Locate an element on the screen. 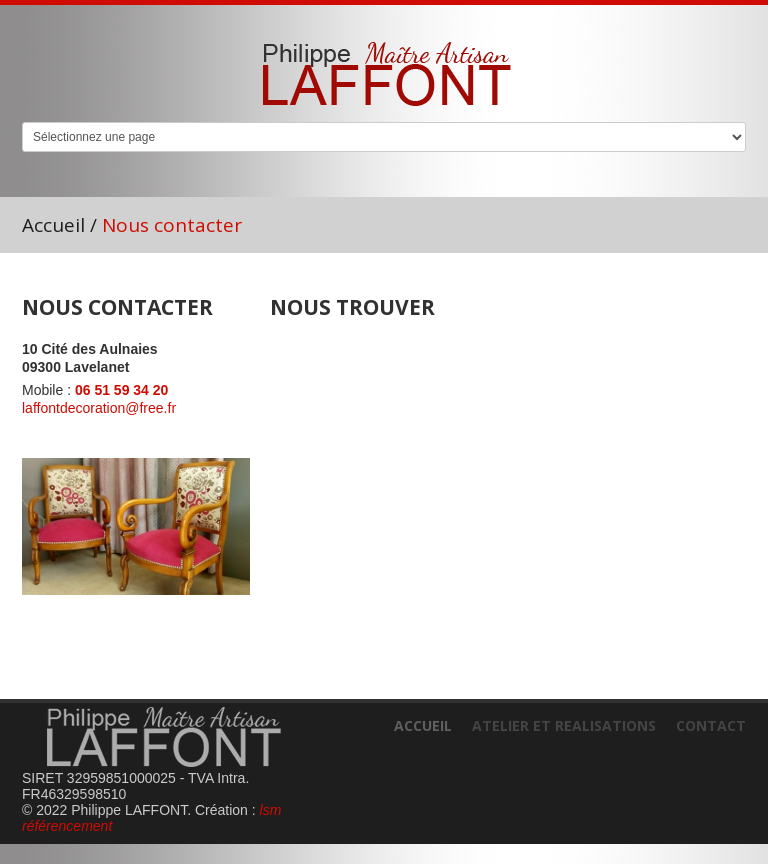  Accueil is located at coordinates (53, 225).